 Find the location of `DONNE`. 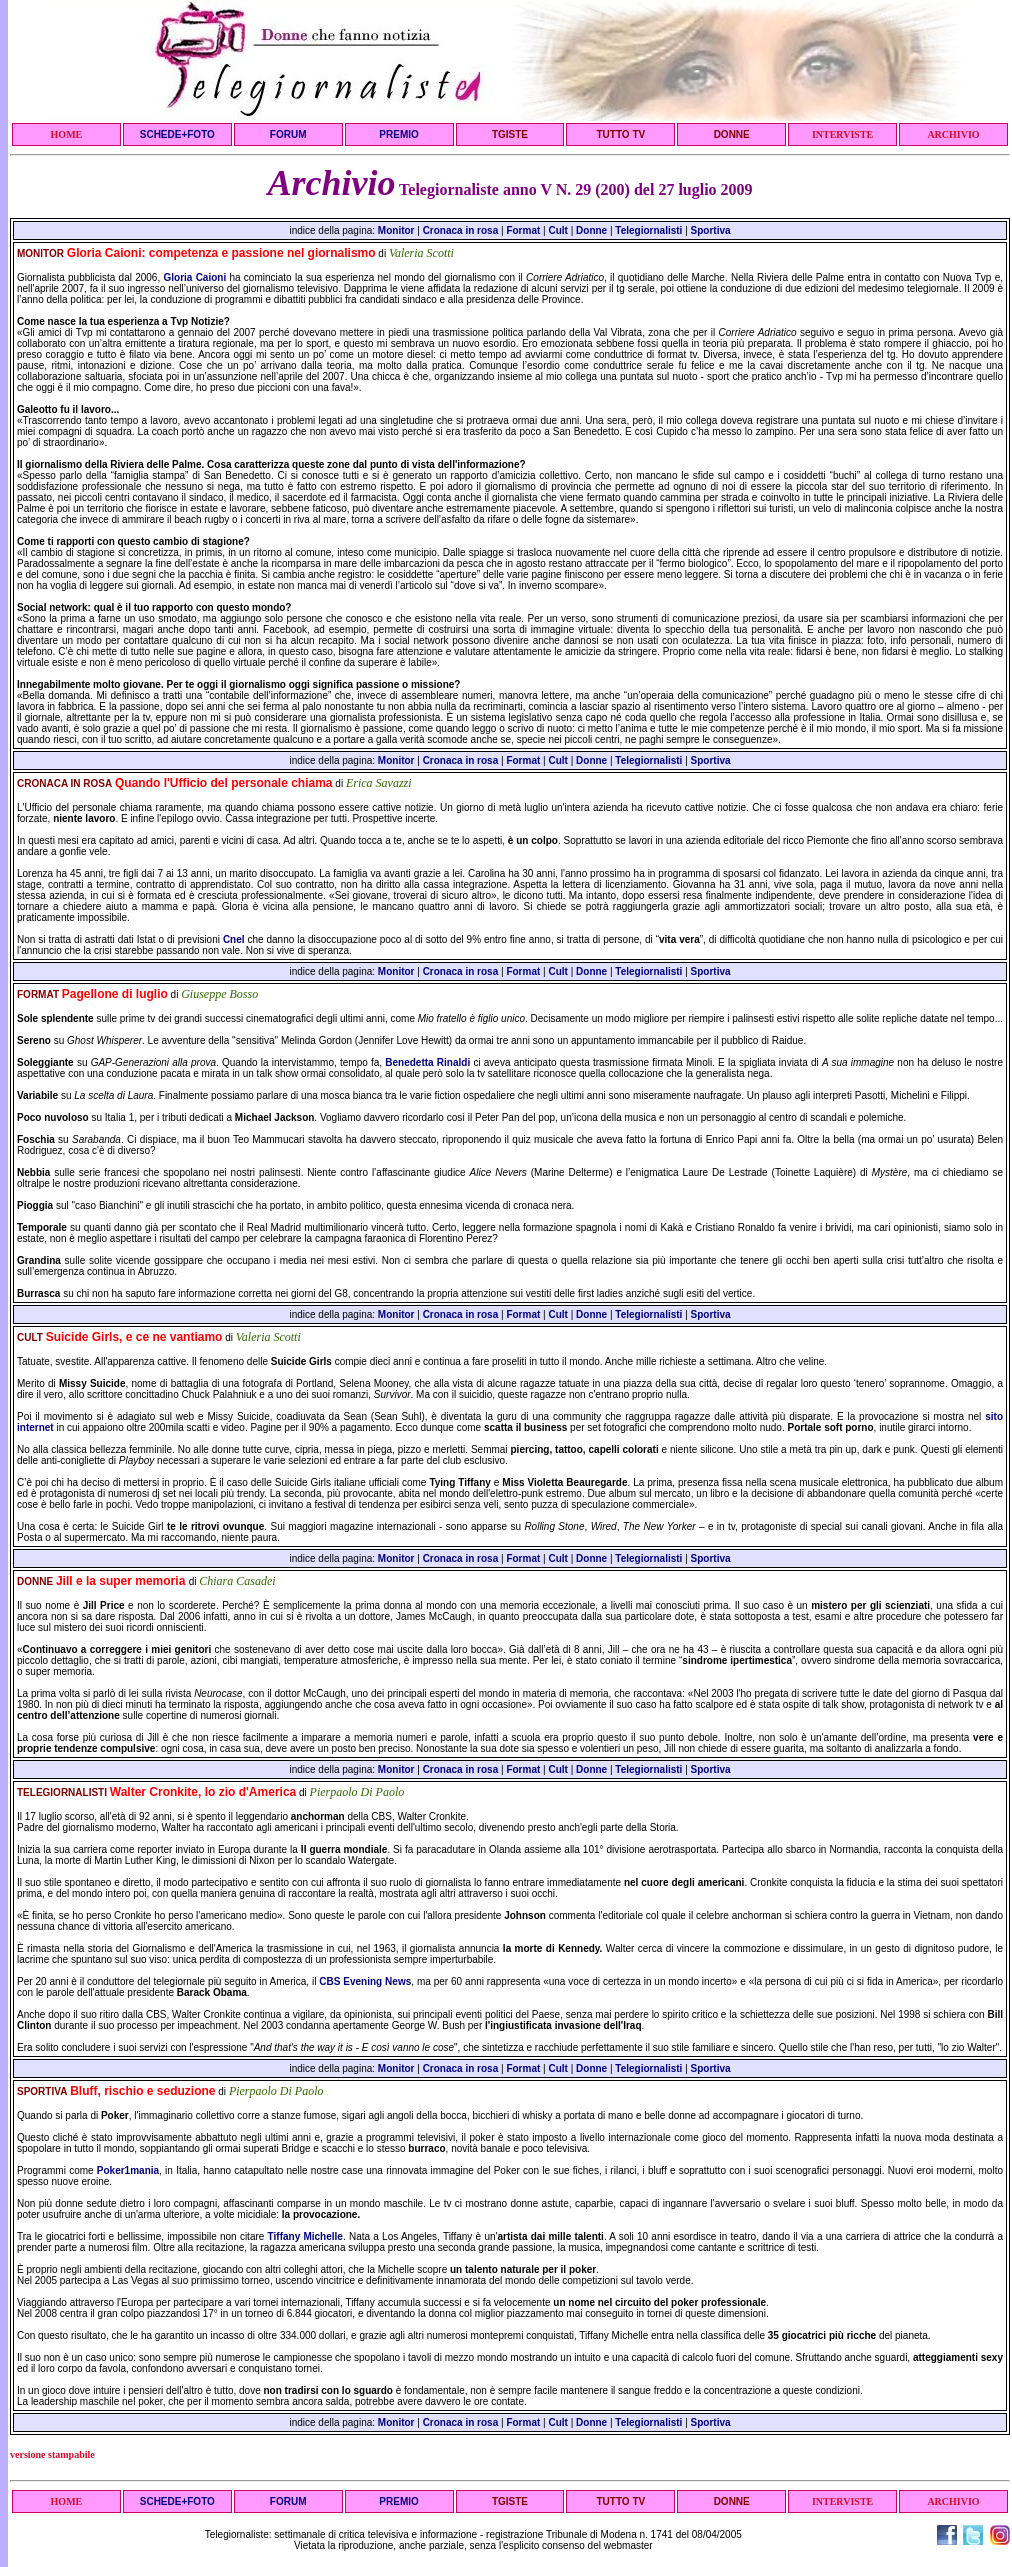

DONNE is located at coordinates (732, 134).